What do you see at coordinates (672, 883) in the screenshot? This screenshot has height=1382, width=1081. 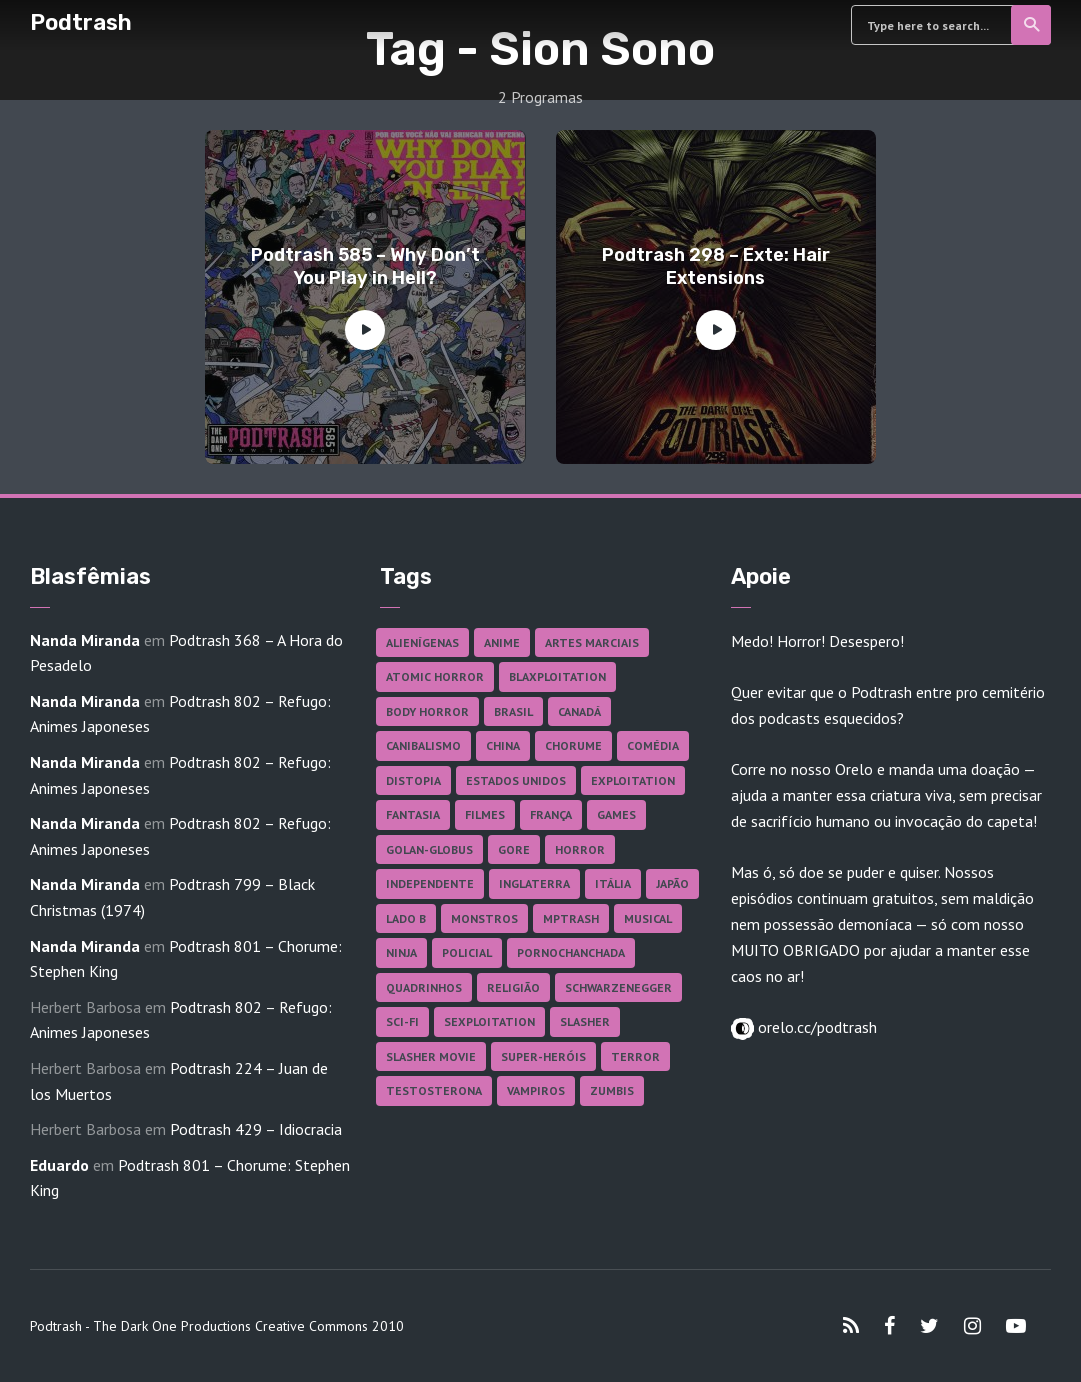 I see `Japão [Japão (48 itens)]` at bounding box center [672, 883].